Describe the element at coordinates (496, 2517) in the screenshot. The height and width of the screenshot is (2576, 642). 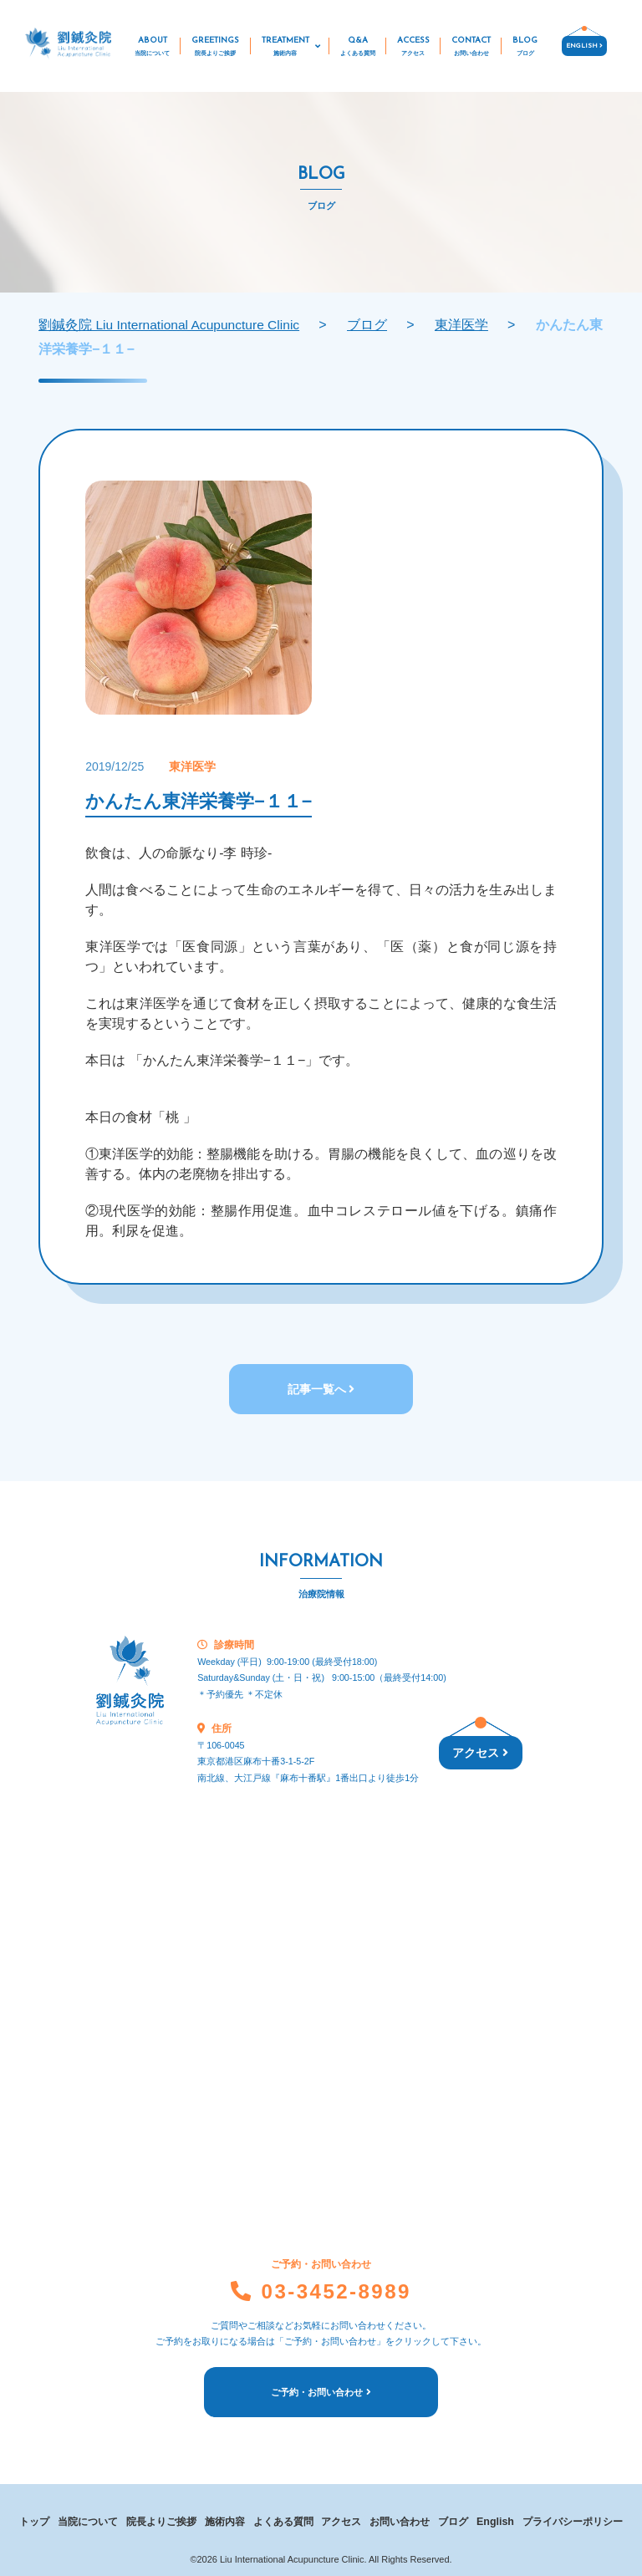
I see `English` at that location.